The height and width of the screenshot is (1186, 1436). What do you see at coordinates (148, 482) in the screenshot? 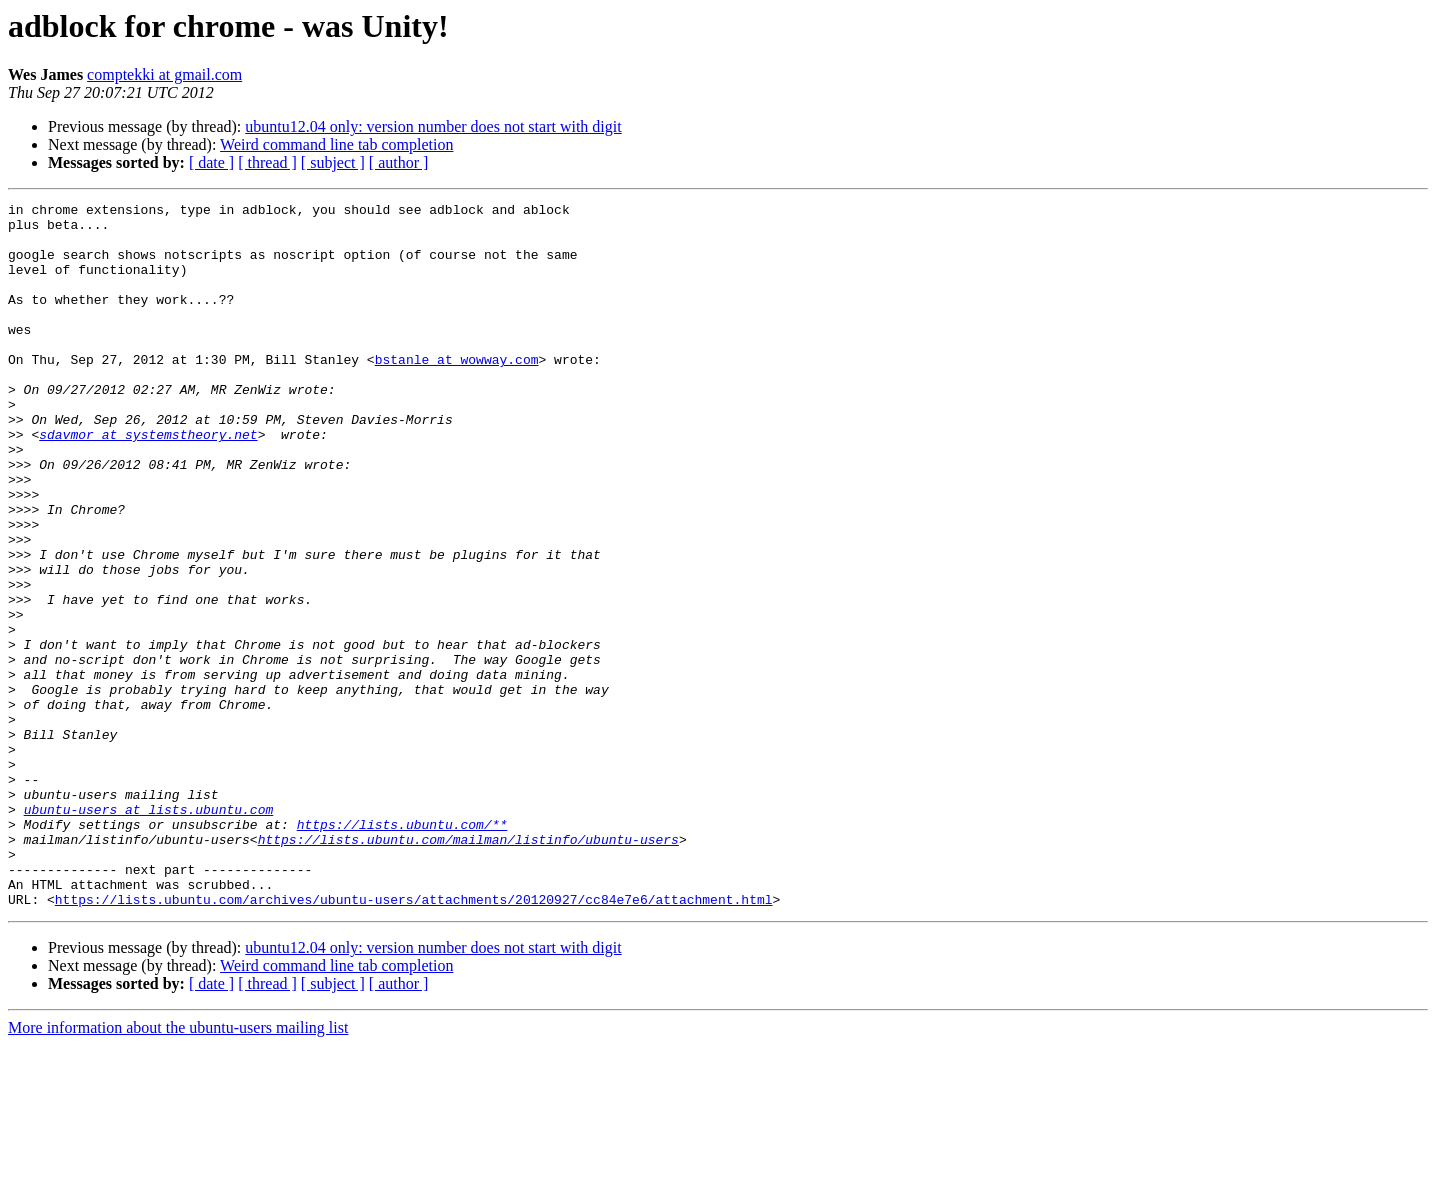
I see `sdavmor at systemstheory.net` at bounding box center [148, 482].